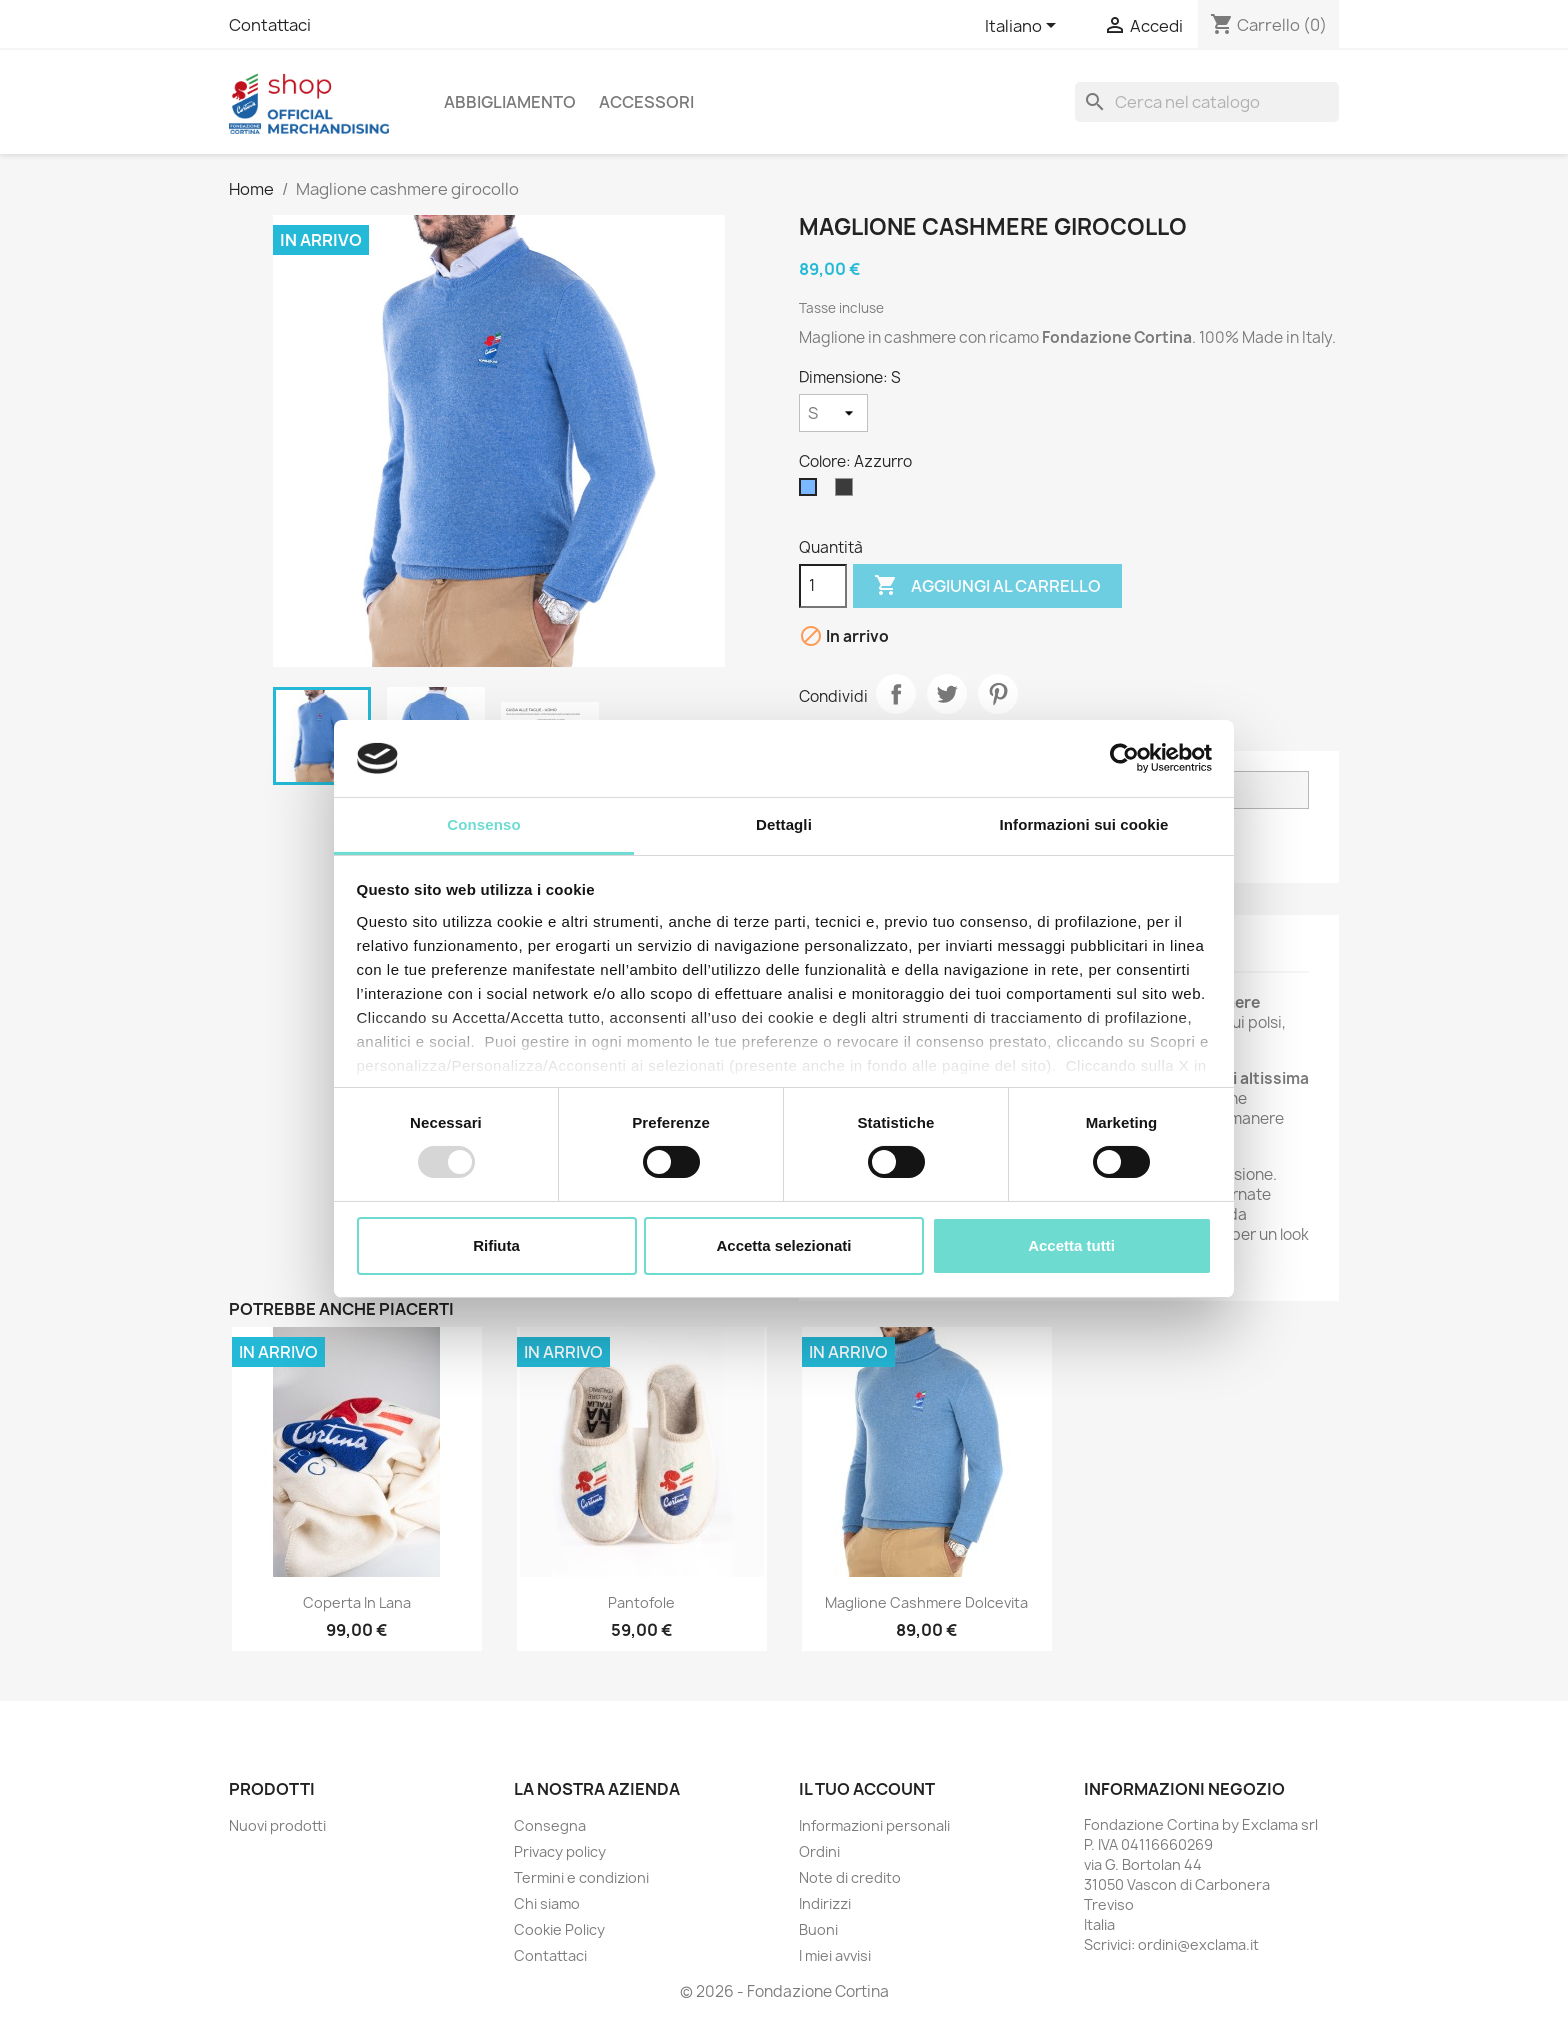 The width and height of the screenshot is (1568, 2018). I want to click on Abbigliamento, so click(510, 102).